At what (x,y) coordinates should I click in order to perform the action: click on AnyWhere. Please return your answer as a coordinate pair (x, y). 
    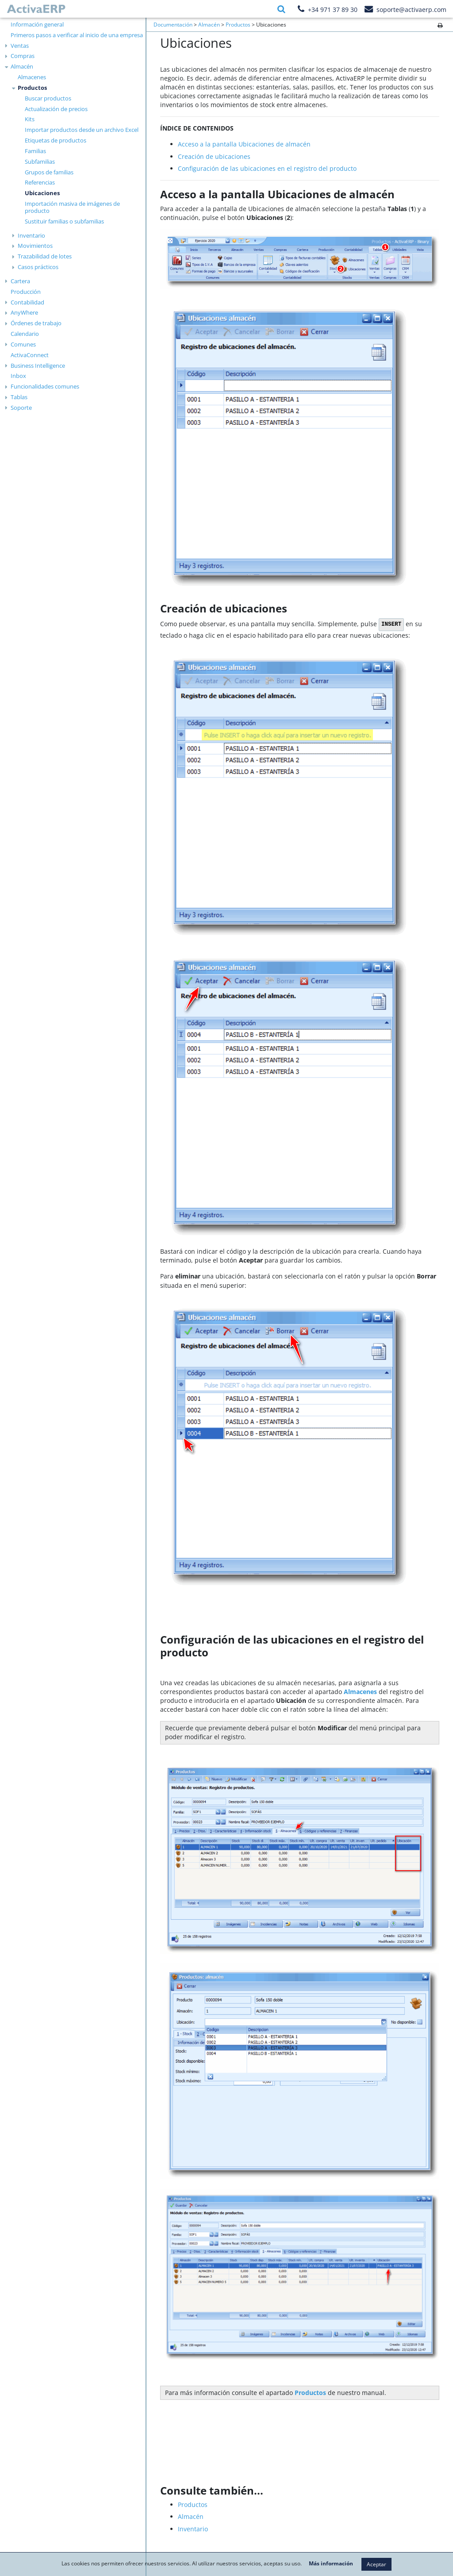
    Looking at the image, I should click on (24, 312).